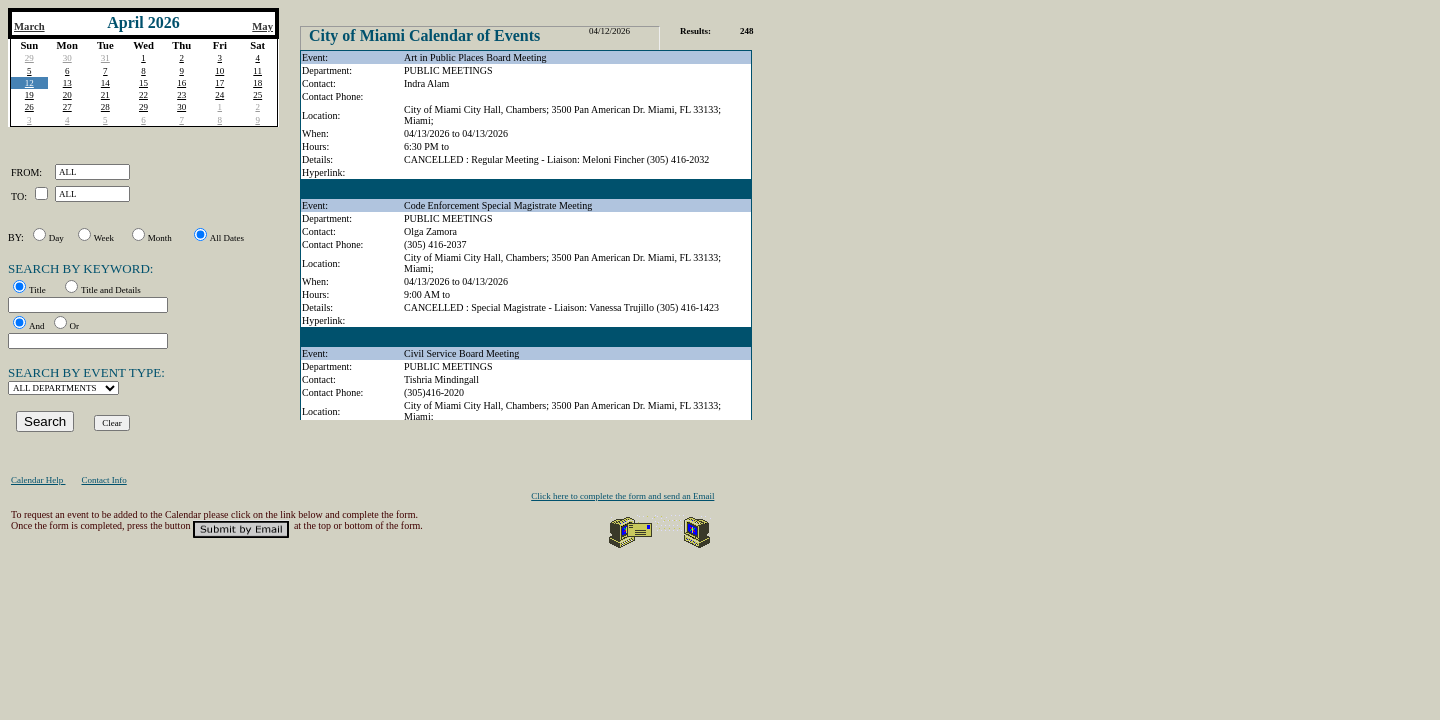 This screenshot has height=720, width=1440. Describe the element at coordinates (67, 58) in the screenshot. I see `30` at that location.